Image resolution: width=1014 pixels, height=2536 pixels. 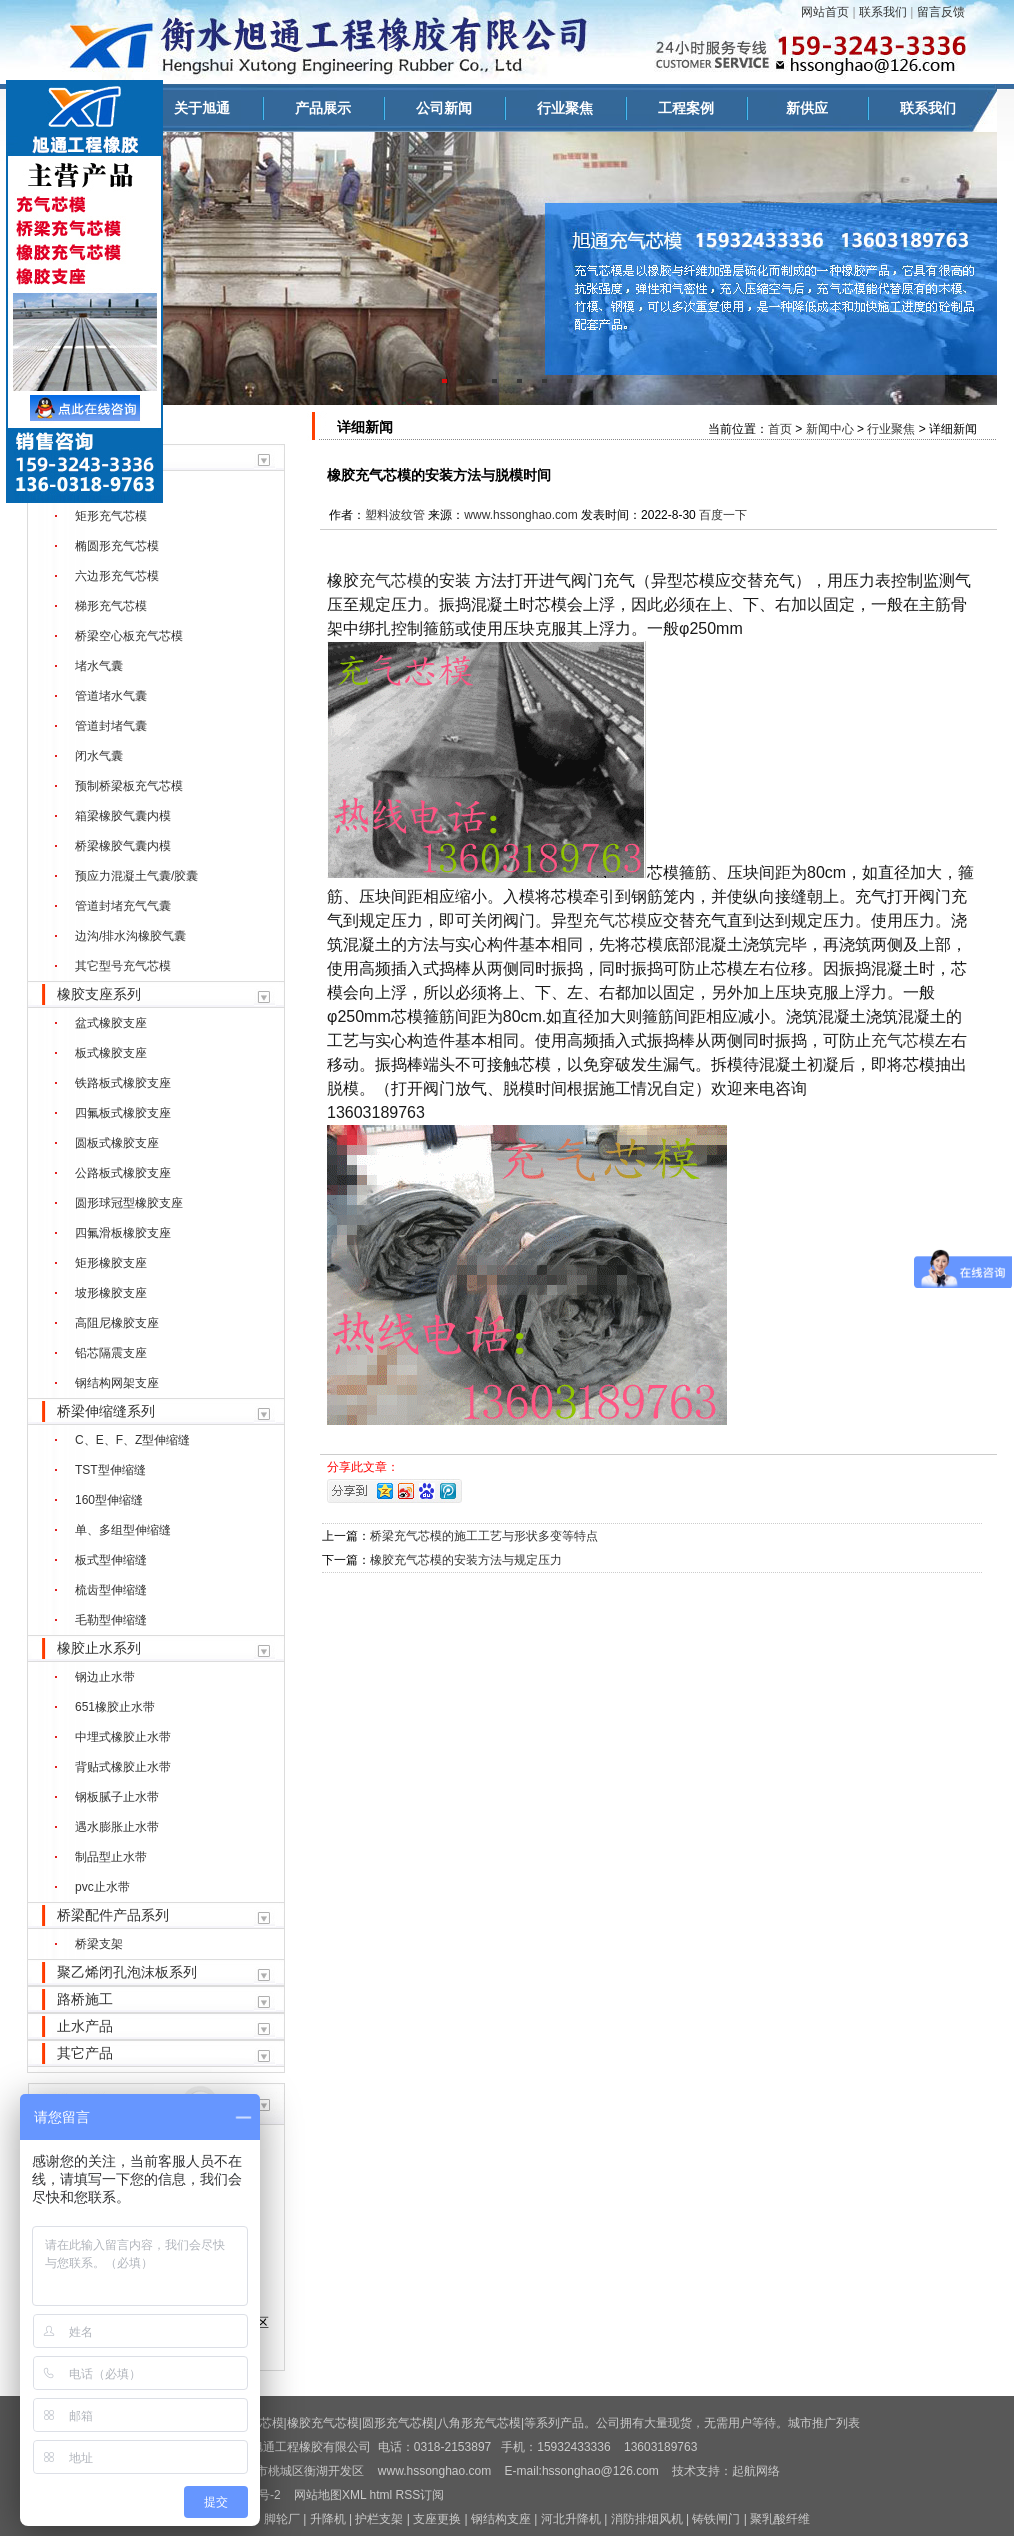 What do you see at coordinates (825, 12) in the screenshot?
I see `网站首页` at bounding box center [825, 12].